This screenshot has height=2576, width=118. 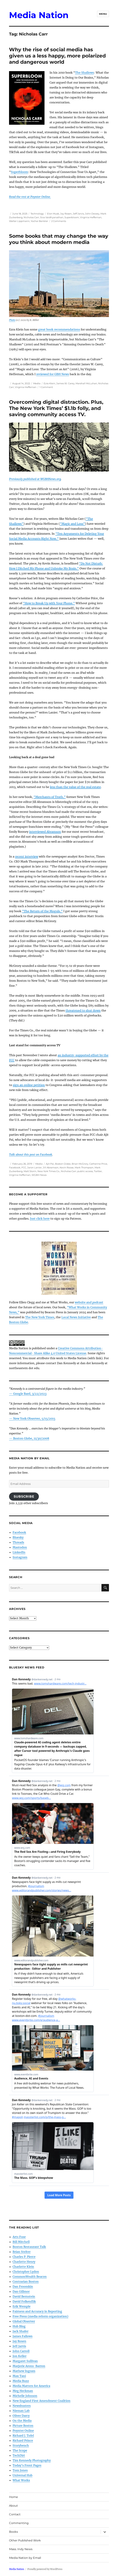 I want to click on Richard Prince, so click(x=23, y=2440).